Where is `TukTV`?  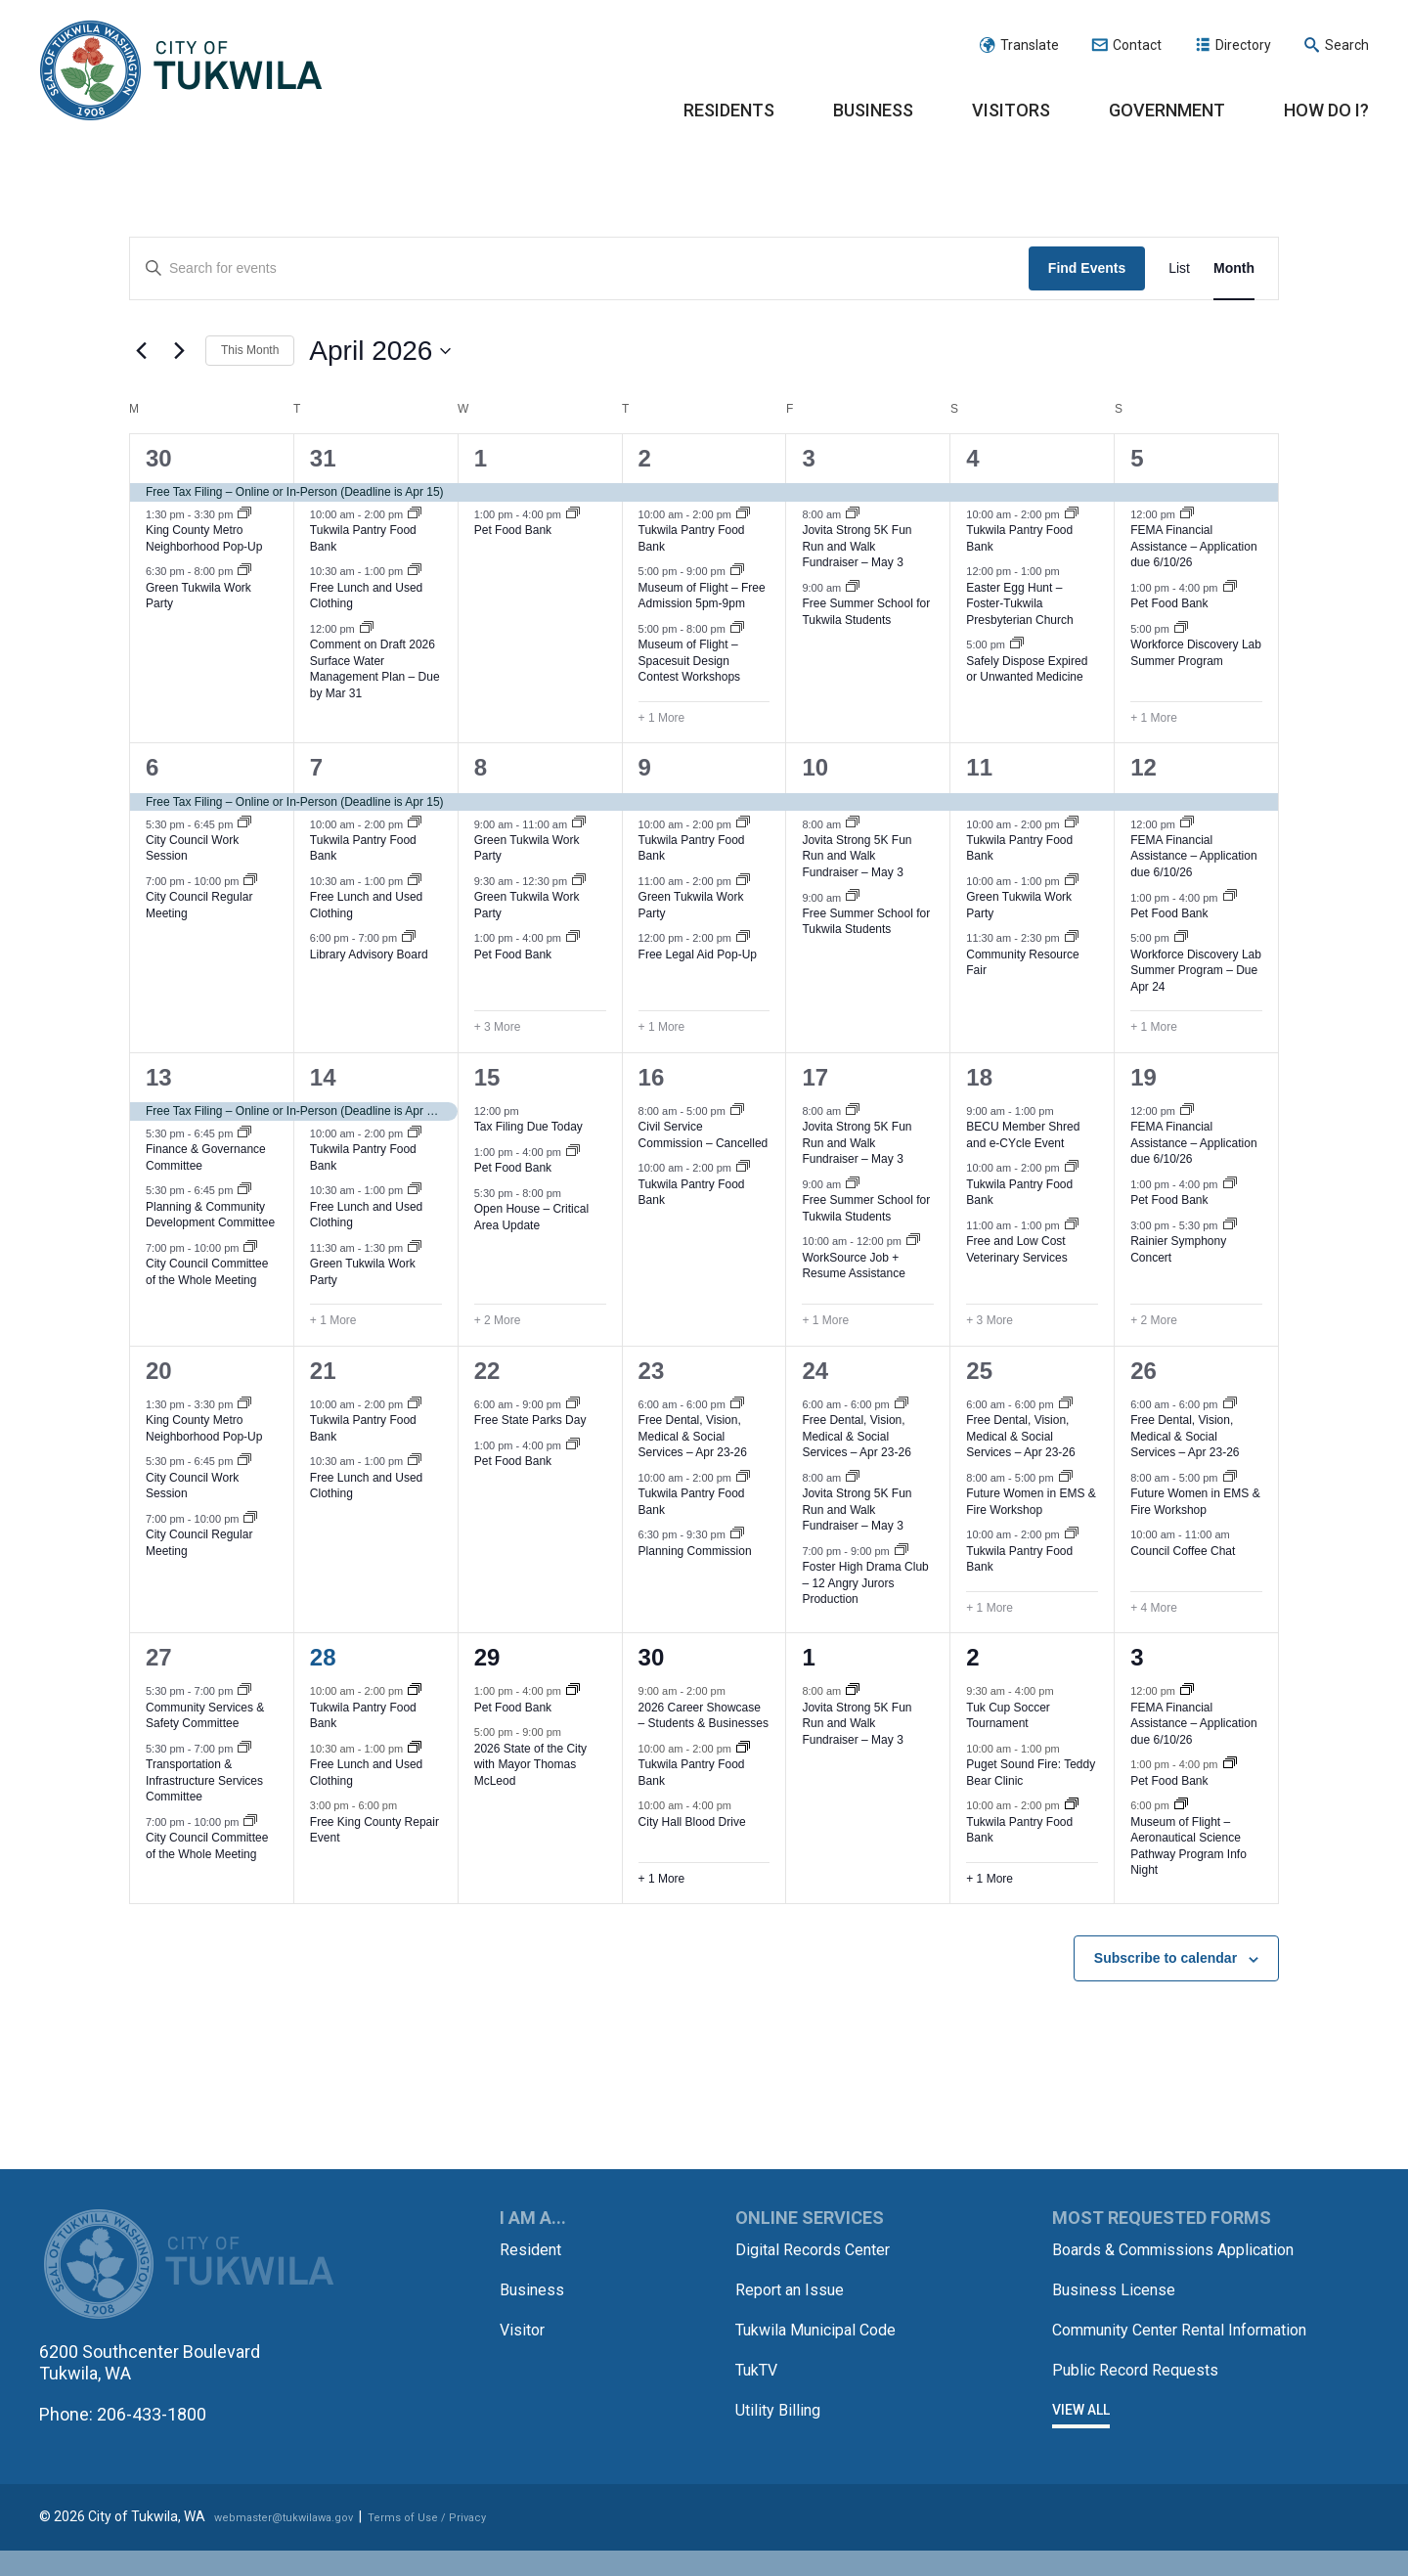
TukTV is located at coordinates (760, 2366).